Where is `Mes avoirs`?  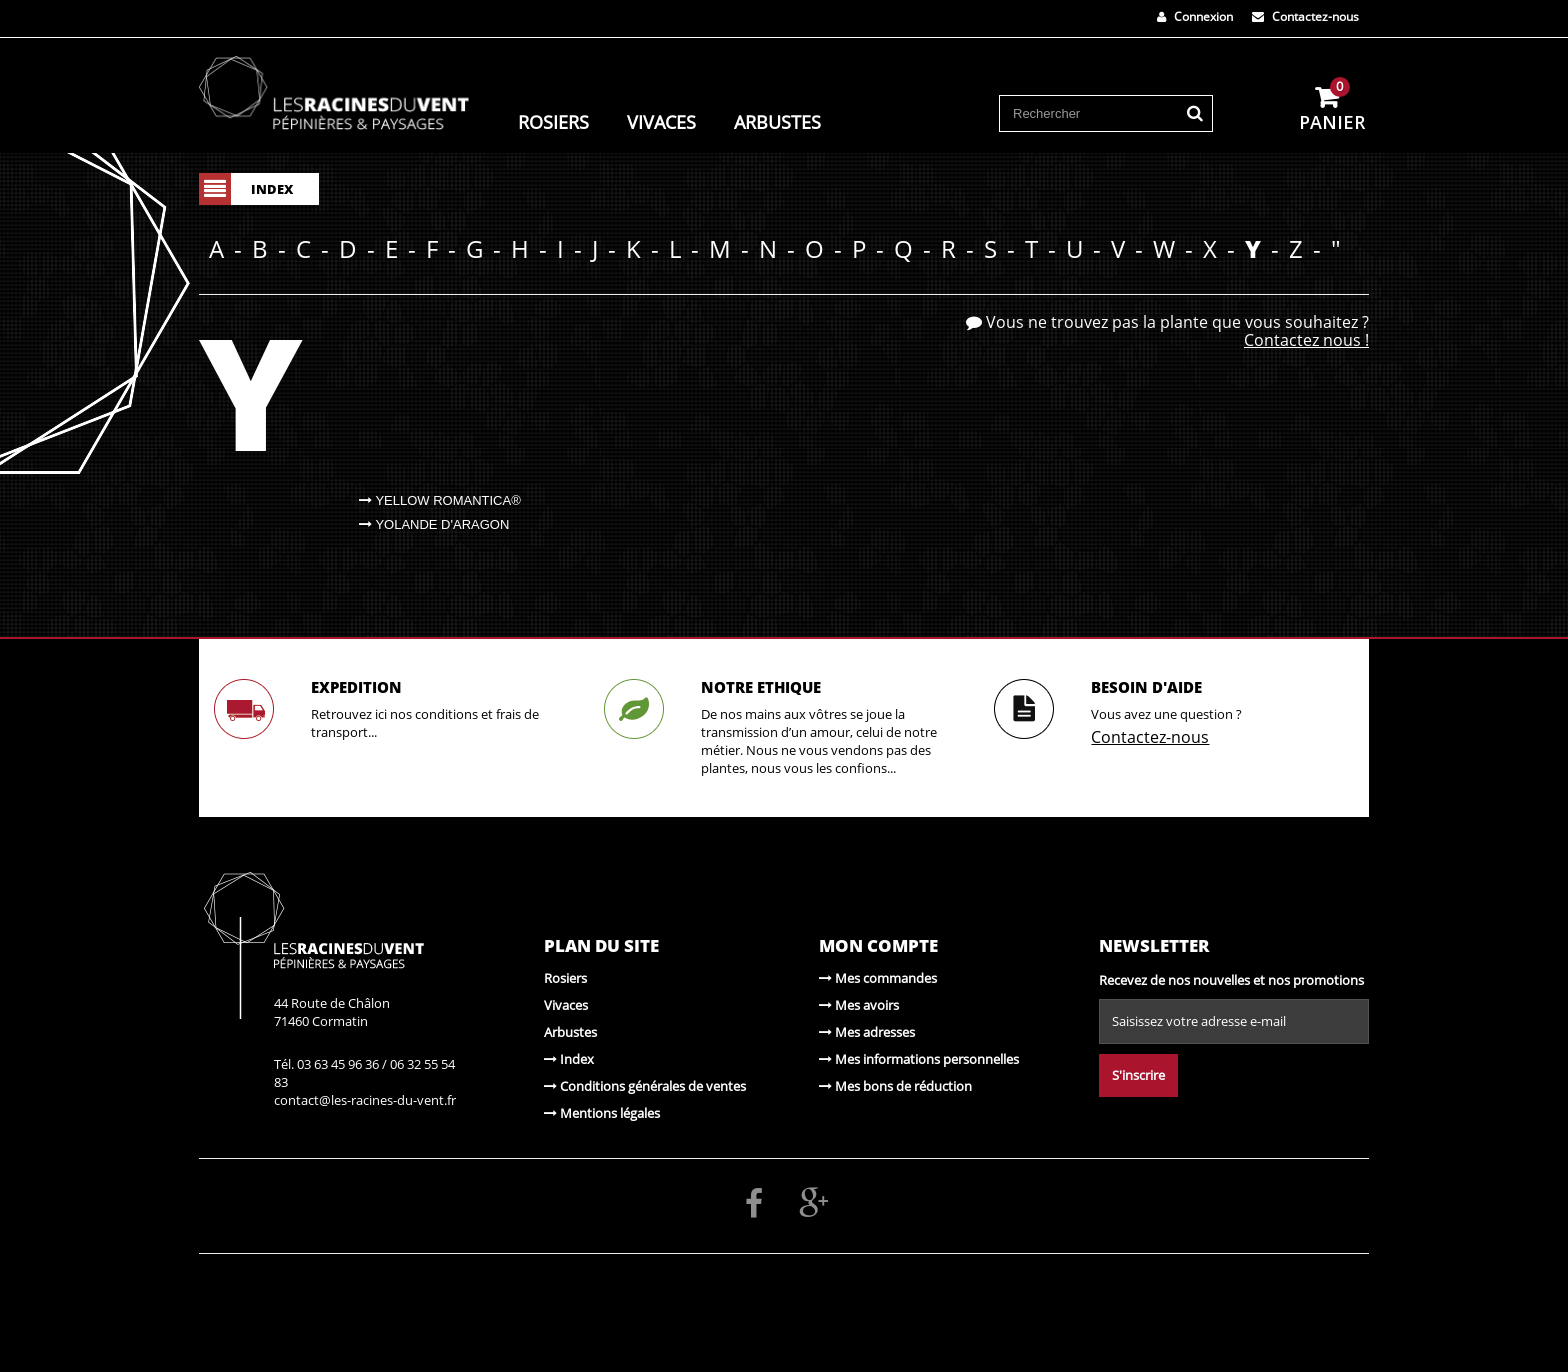
Mes avoirs is located at coordinates (859, 1005).